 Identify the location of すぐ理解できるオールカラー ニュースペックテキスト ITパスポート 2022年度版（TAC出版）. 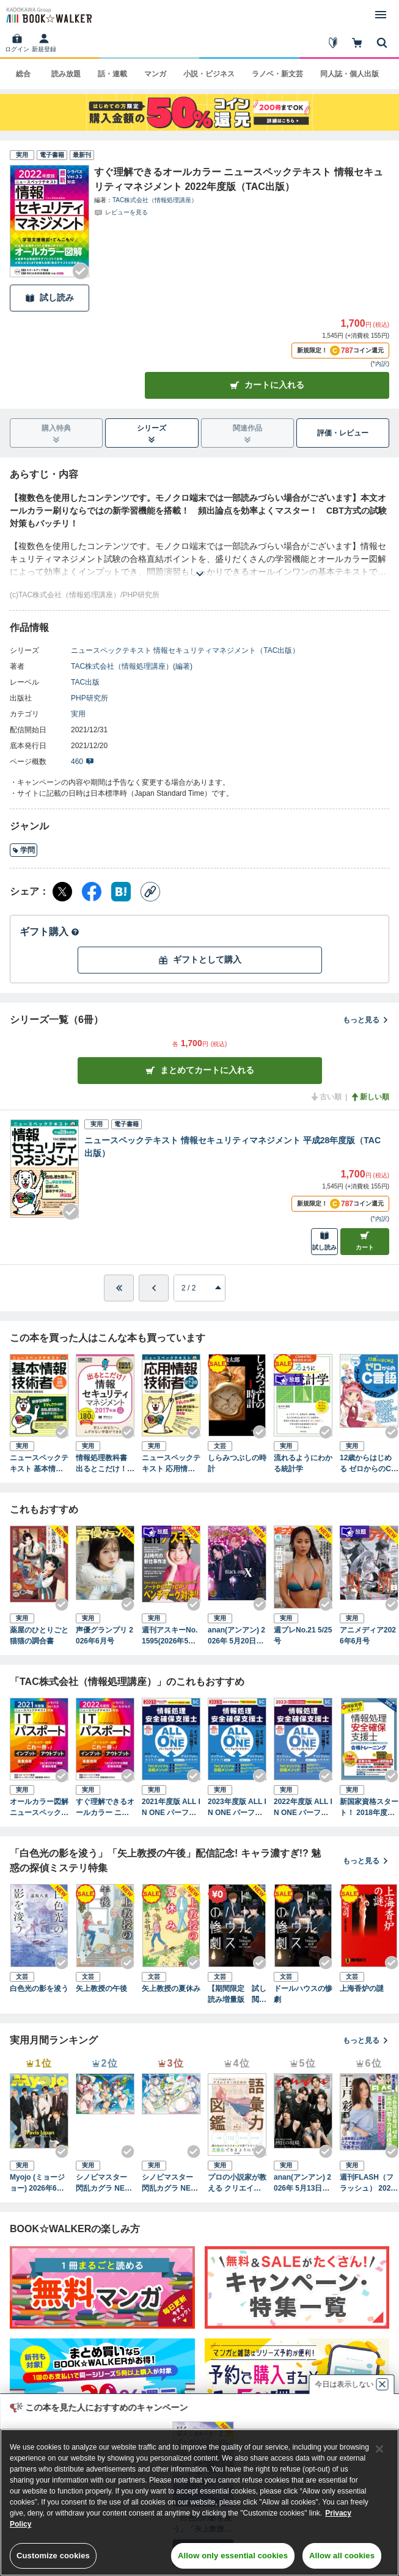
(105, 1807).